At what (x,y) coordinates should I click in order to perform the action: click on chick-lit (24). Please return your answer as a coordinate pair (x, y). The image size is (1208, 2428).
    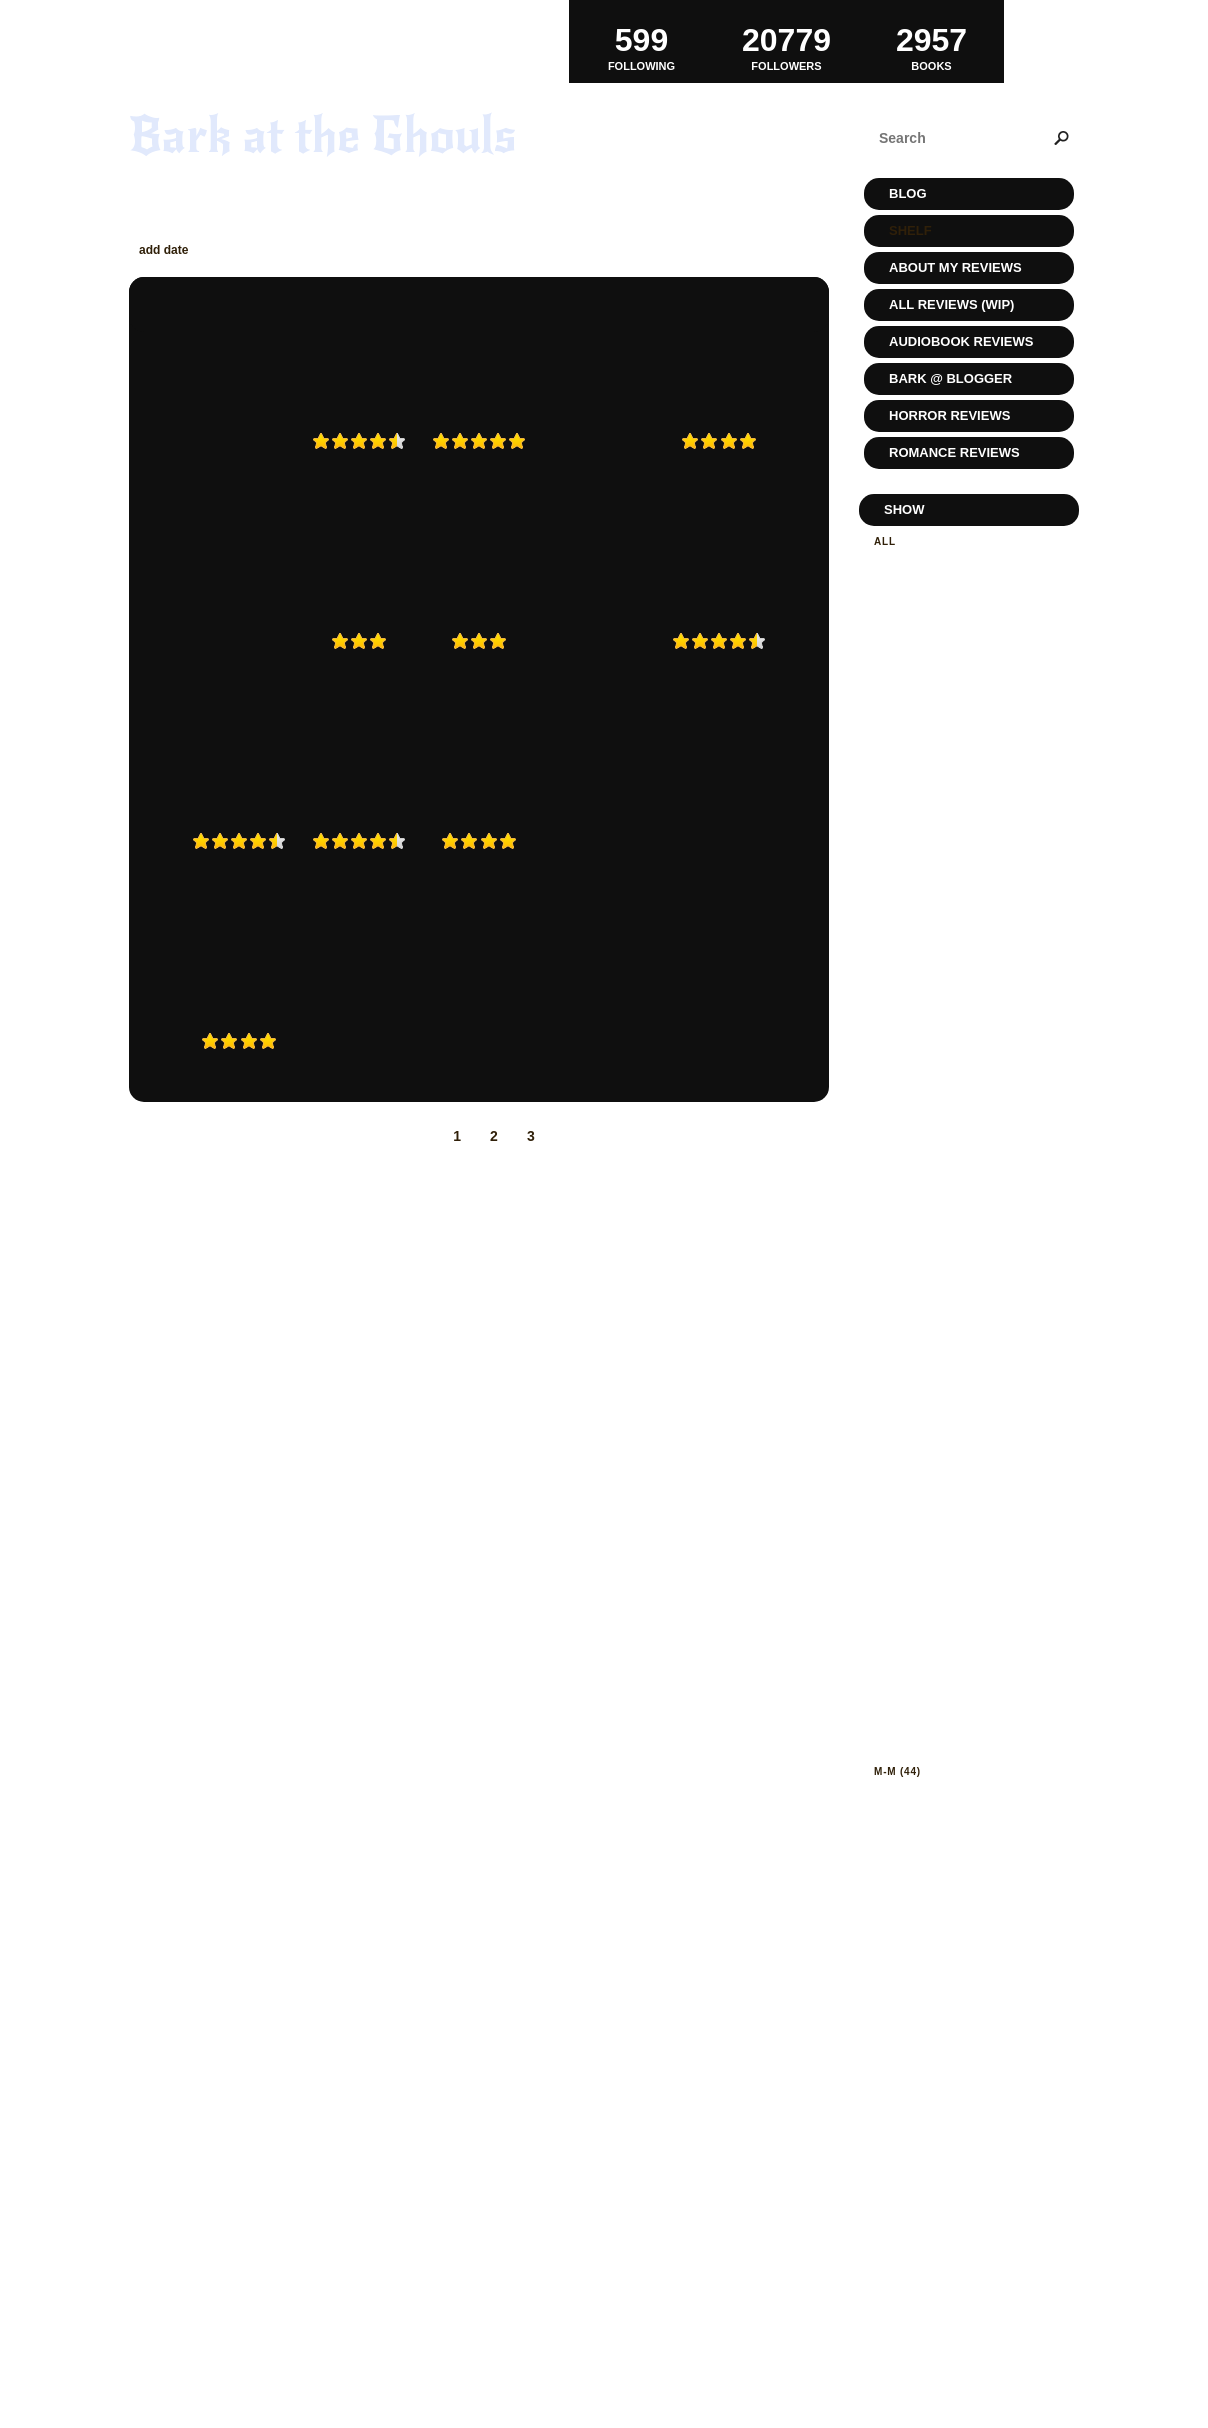
    Looking at the image, I should click on (915, 1001).